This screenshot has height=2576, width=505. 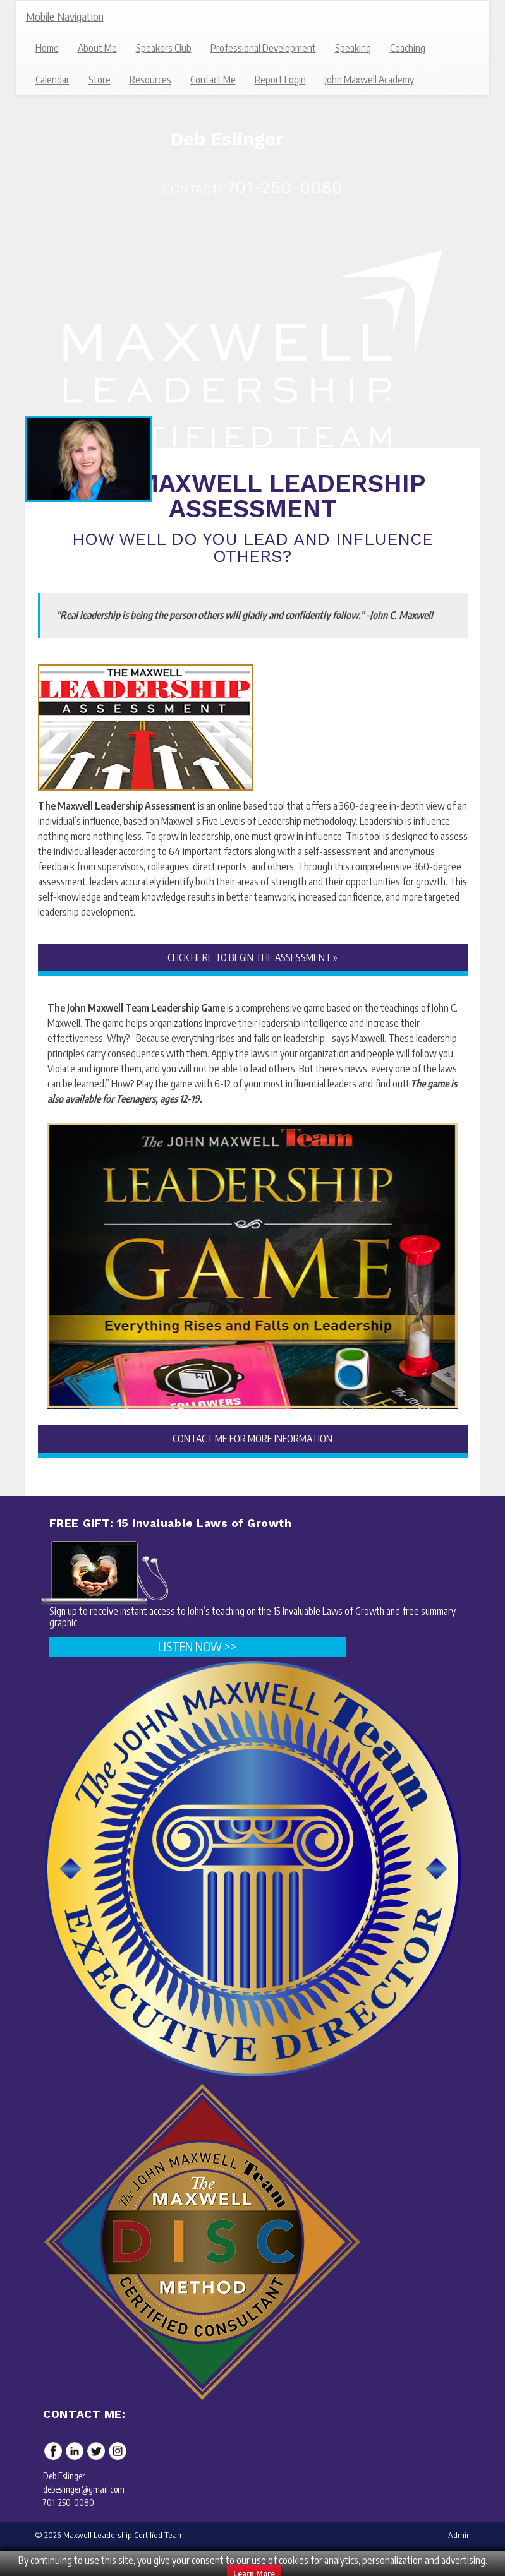 What do you see at coordinates (164, 48) in the screenshot?
I see `Speakers Club` at bounding box center [164, 48].